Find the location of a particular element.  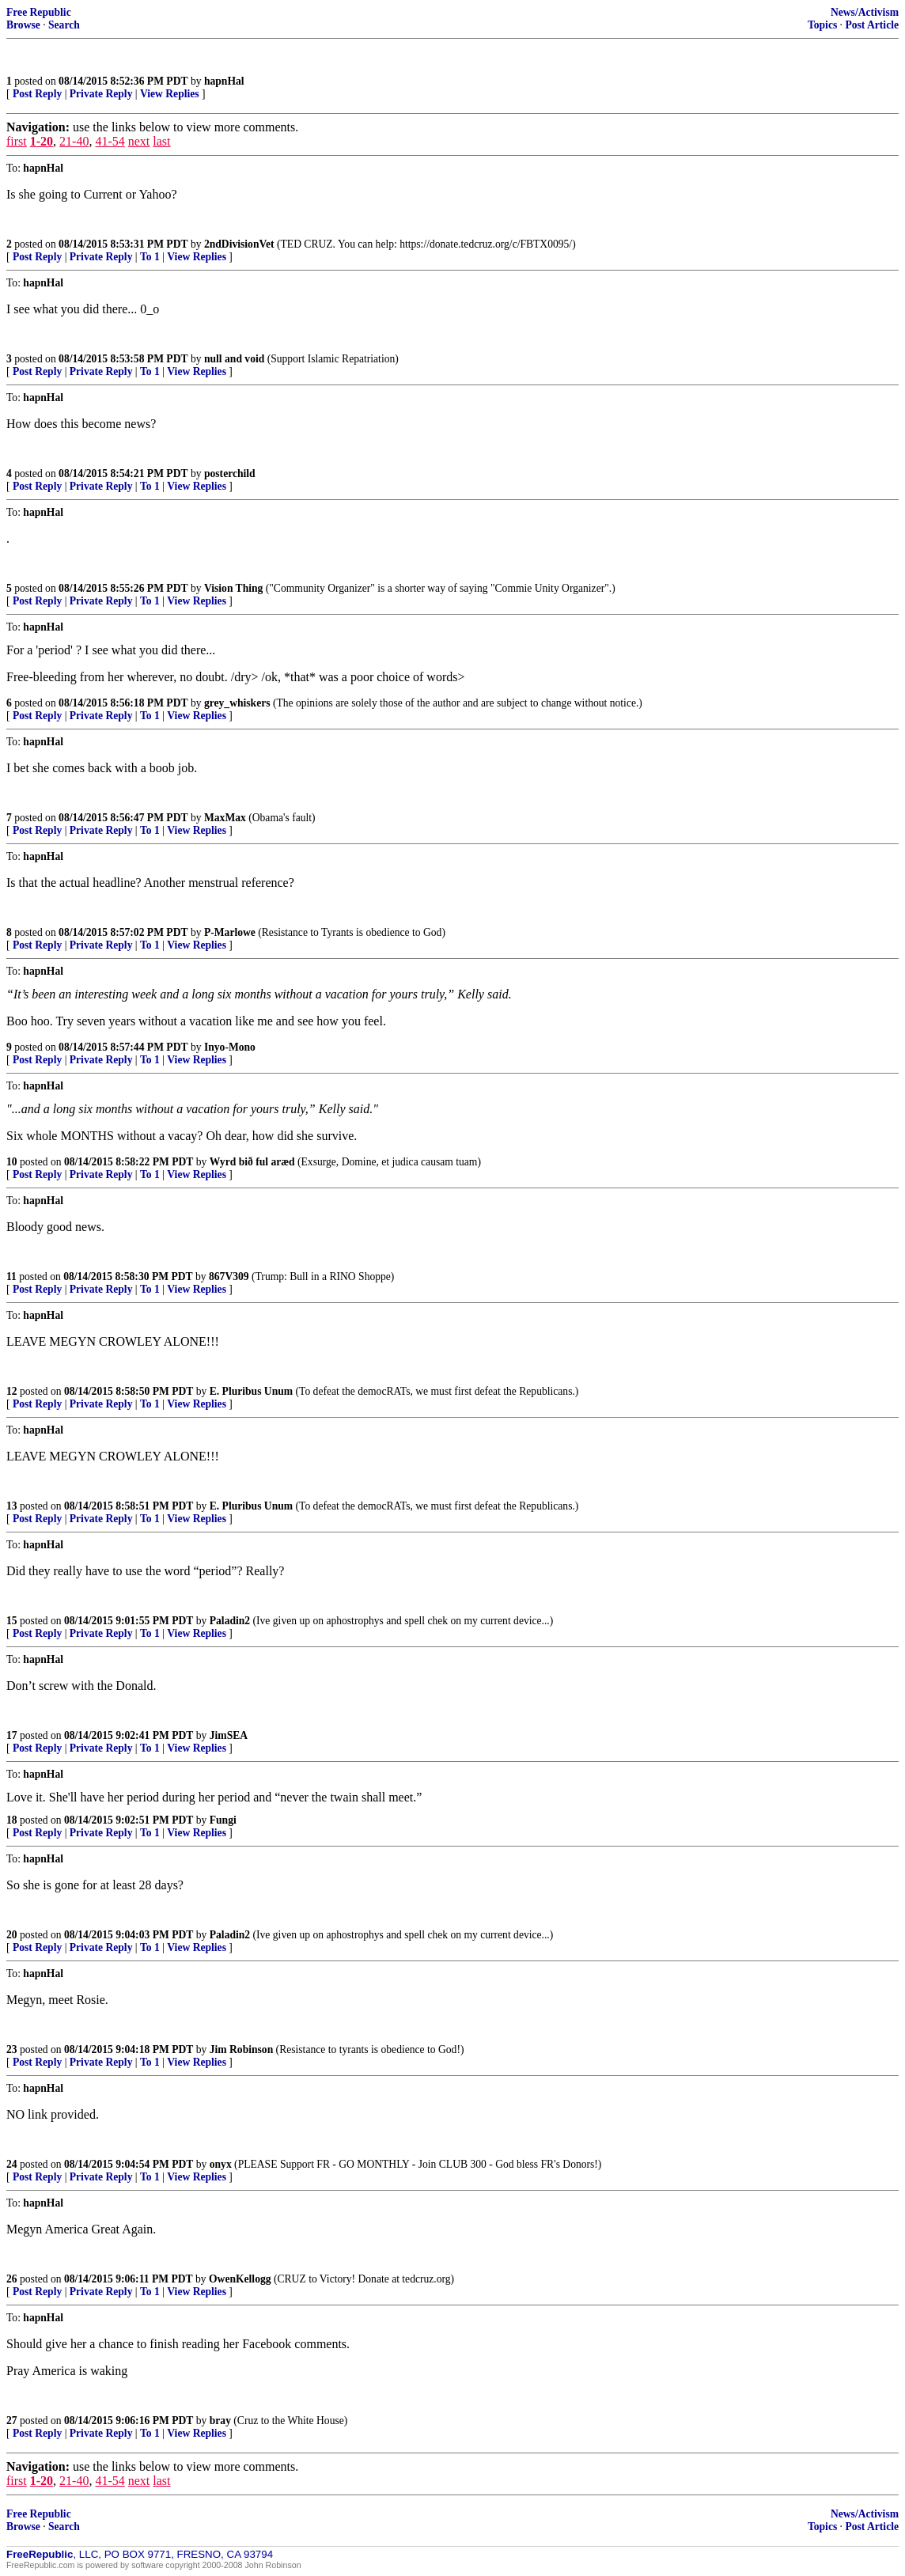

Vision Thing is located at coordinates (233, 588).